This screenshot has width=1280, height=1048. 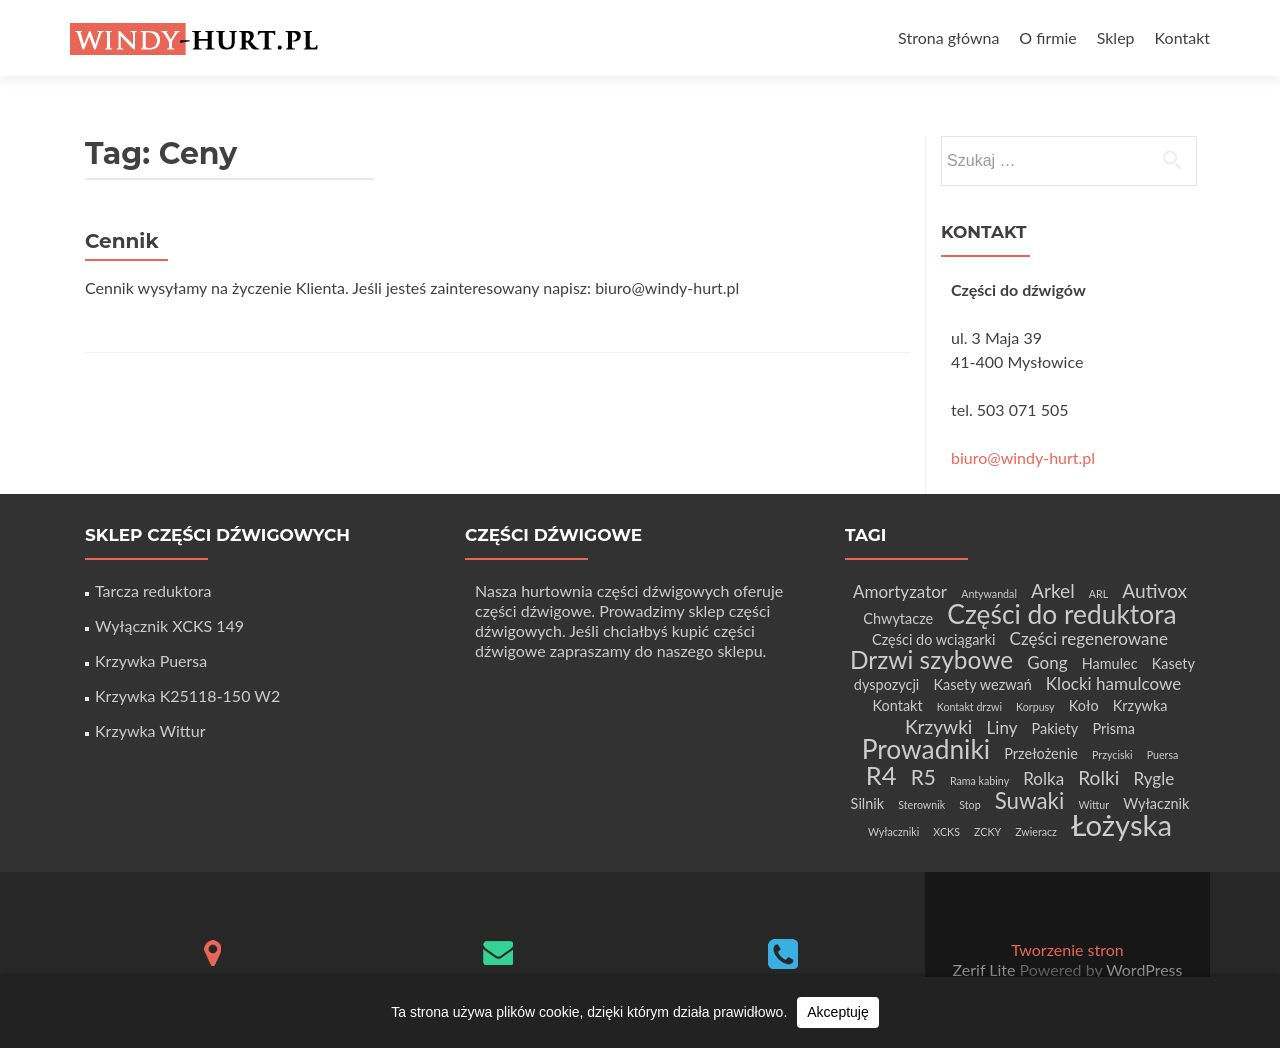 I want to click on Arkel [Arkel (4 elementy)], so click(x=1053, y=590).